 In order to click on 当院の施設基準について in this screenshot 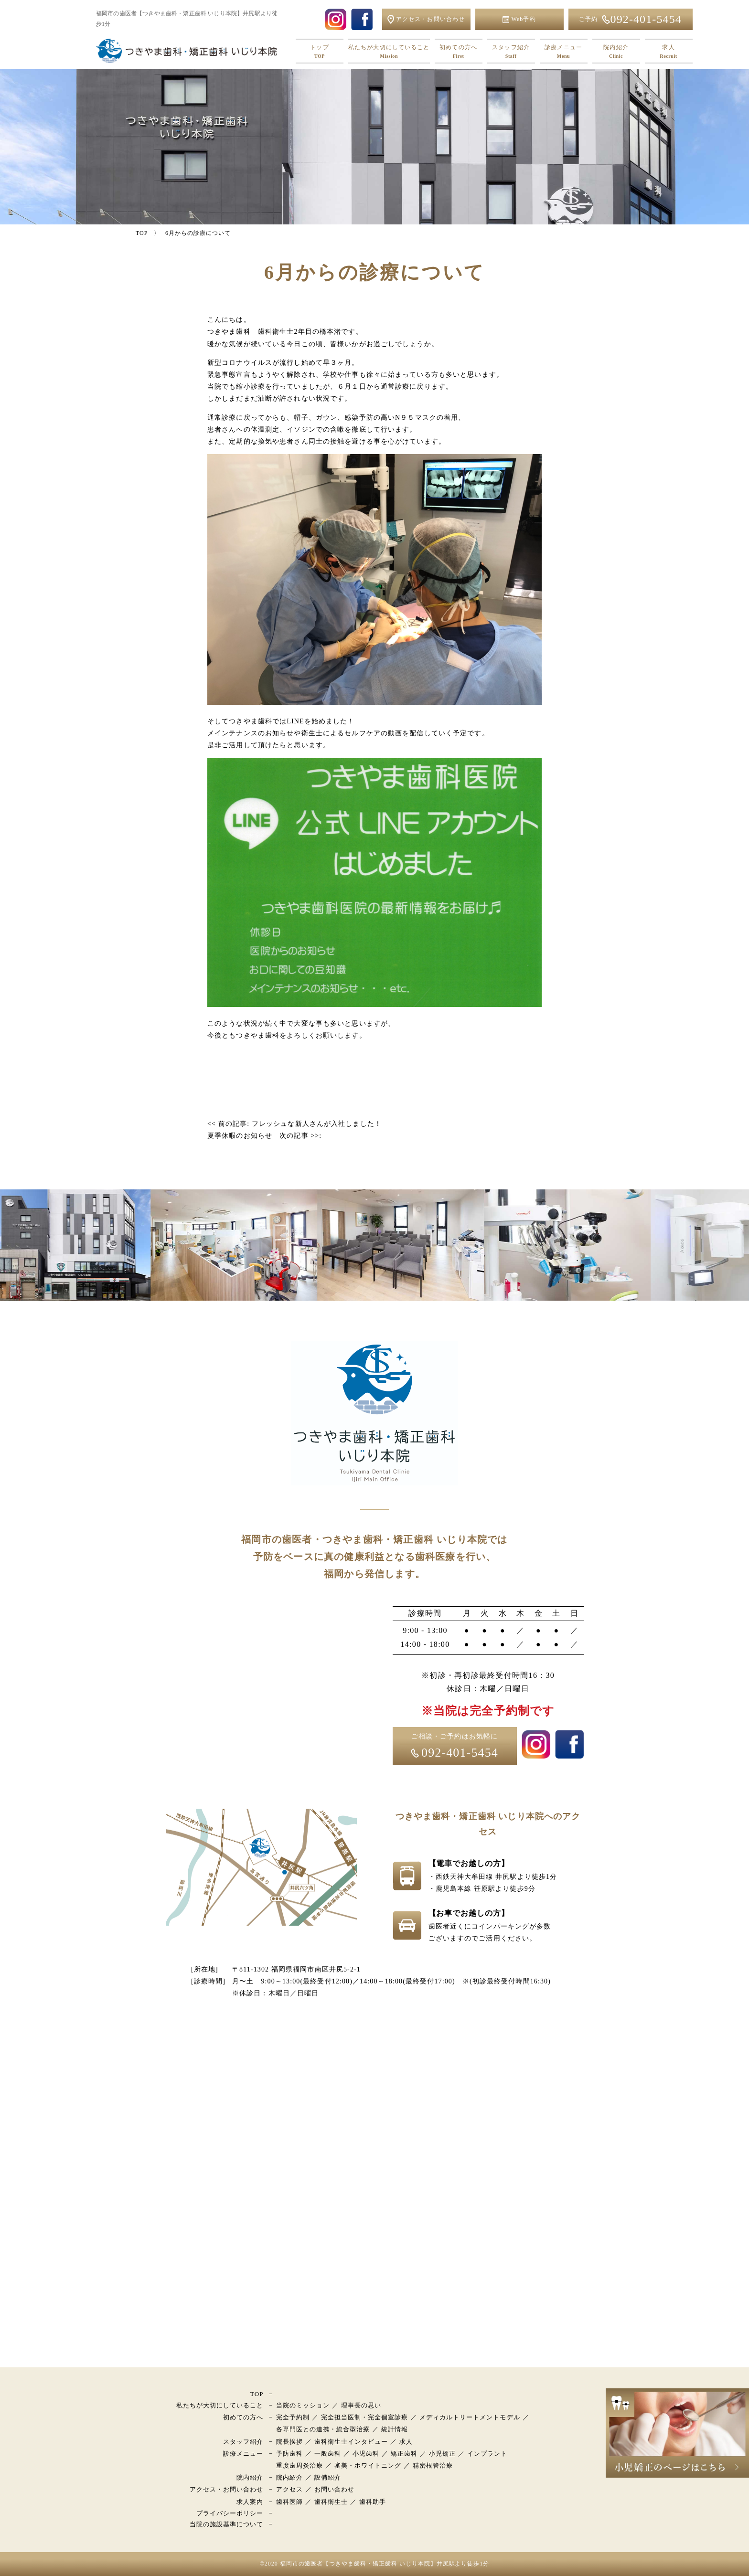, I will do `click(226, 2524)`.